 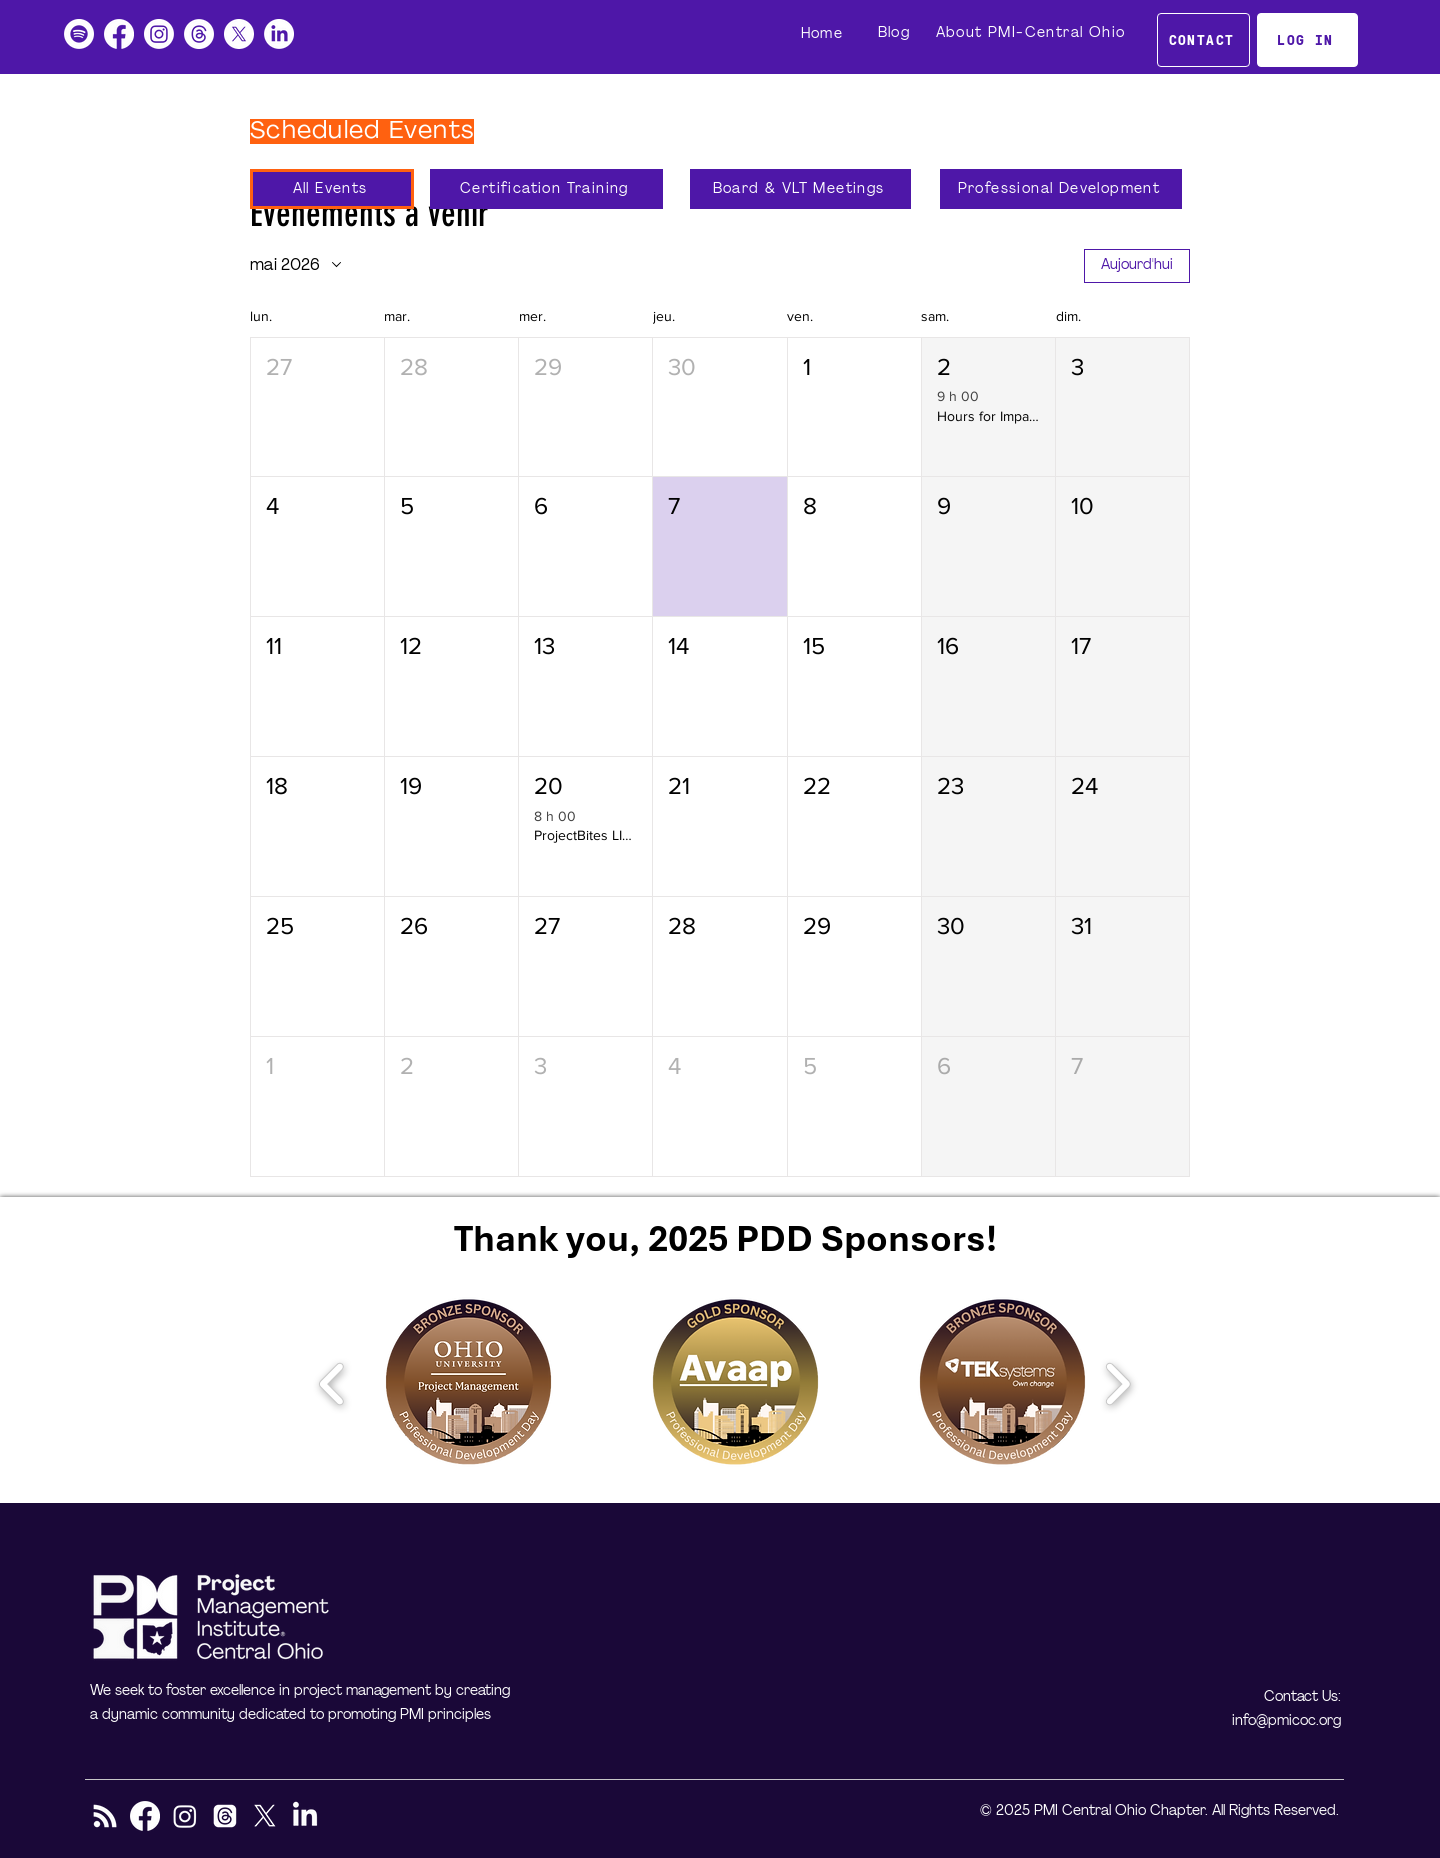 I want to click on Aujourd'hui, so click(x=1137, y=265).